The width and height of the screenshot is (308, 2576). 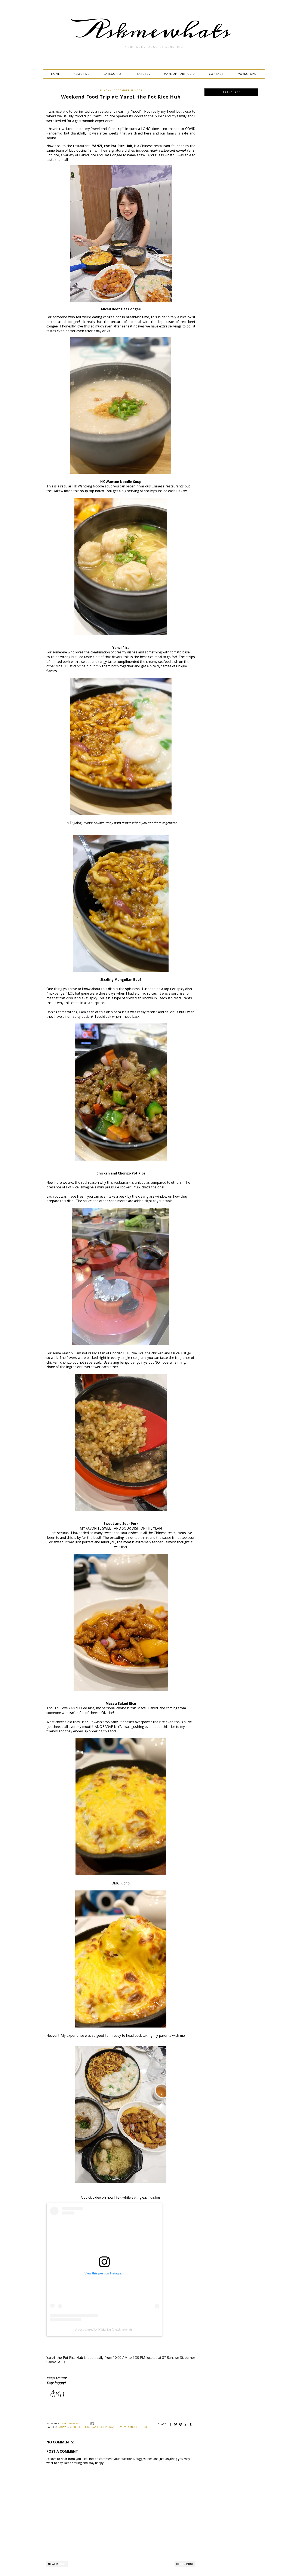 I want to click on WORKSHOPS, so click(x=246, y=74).